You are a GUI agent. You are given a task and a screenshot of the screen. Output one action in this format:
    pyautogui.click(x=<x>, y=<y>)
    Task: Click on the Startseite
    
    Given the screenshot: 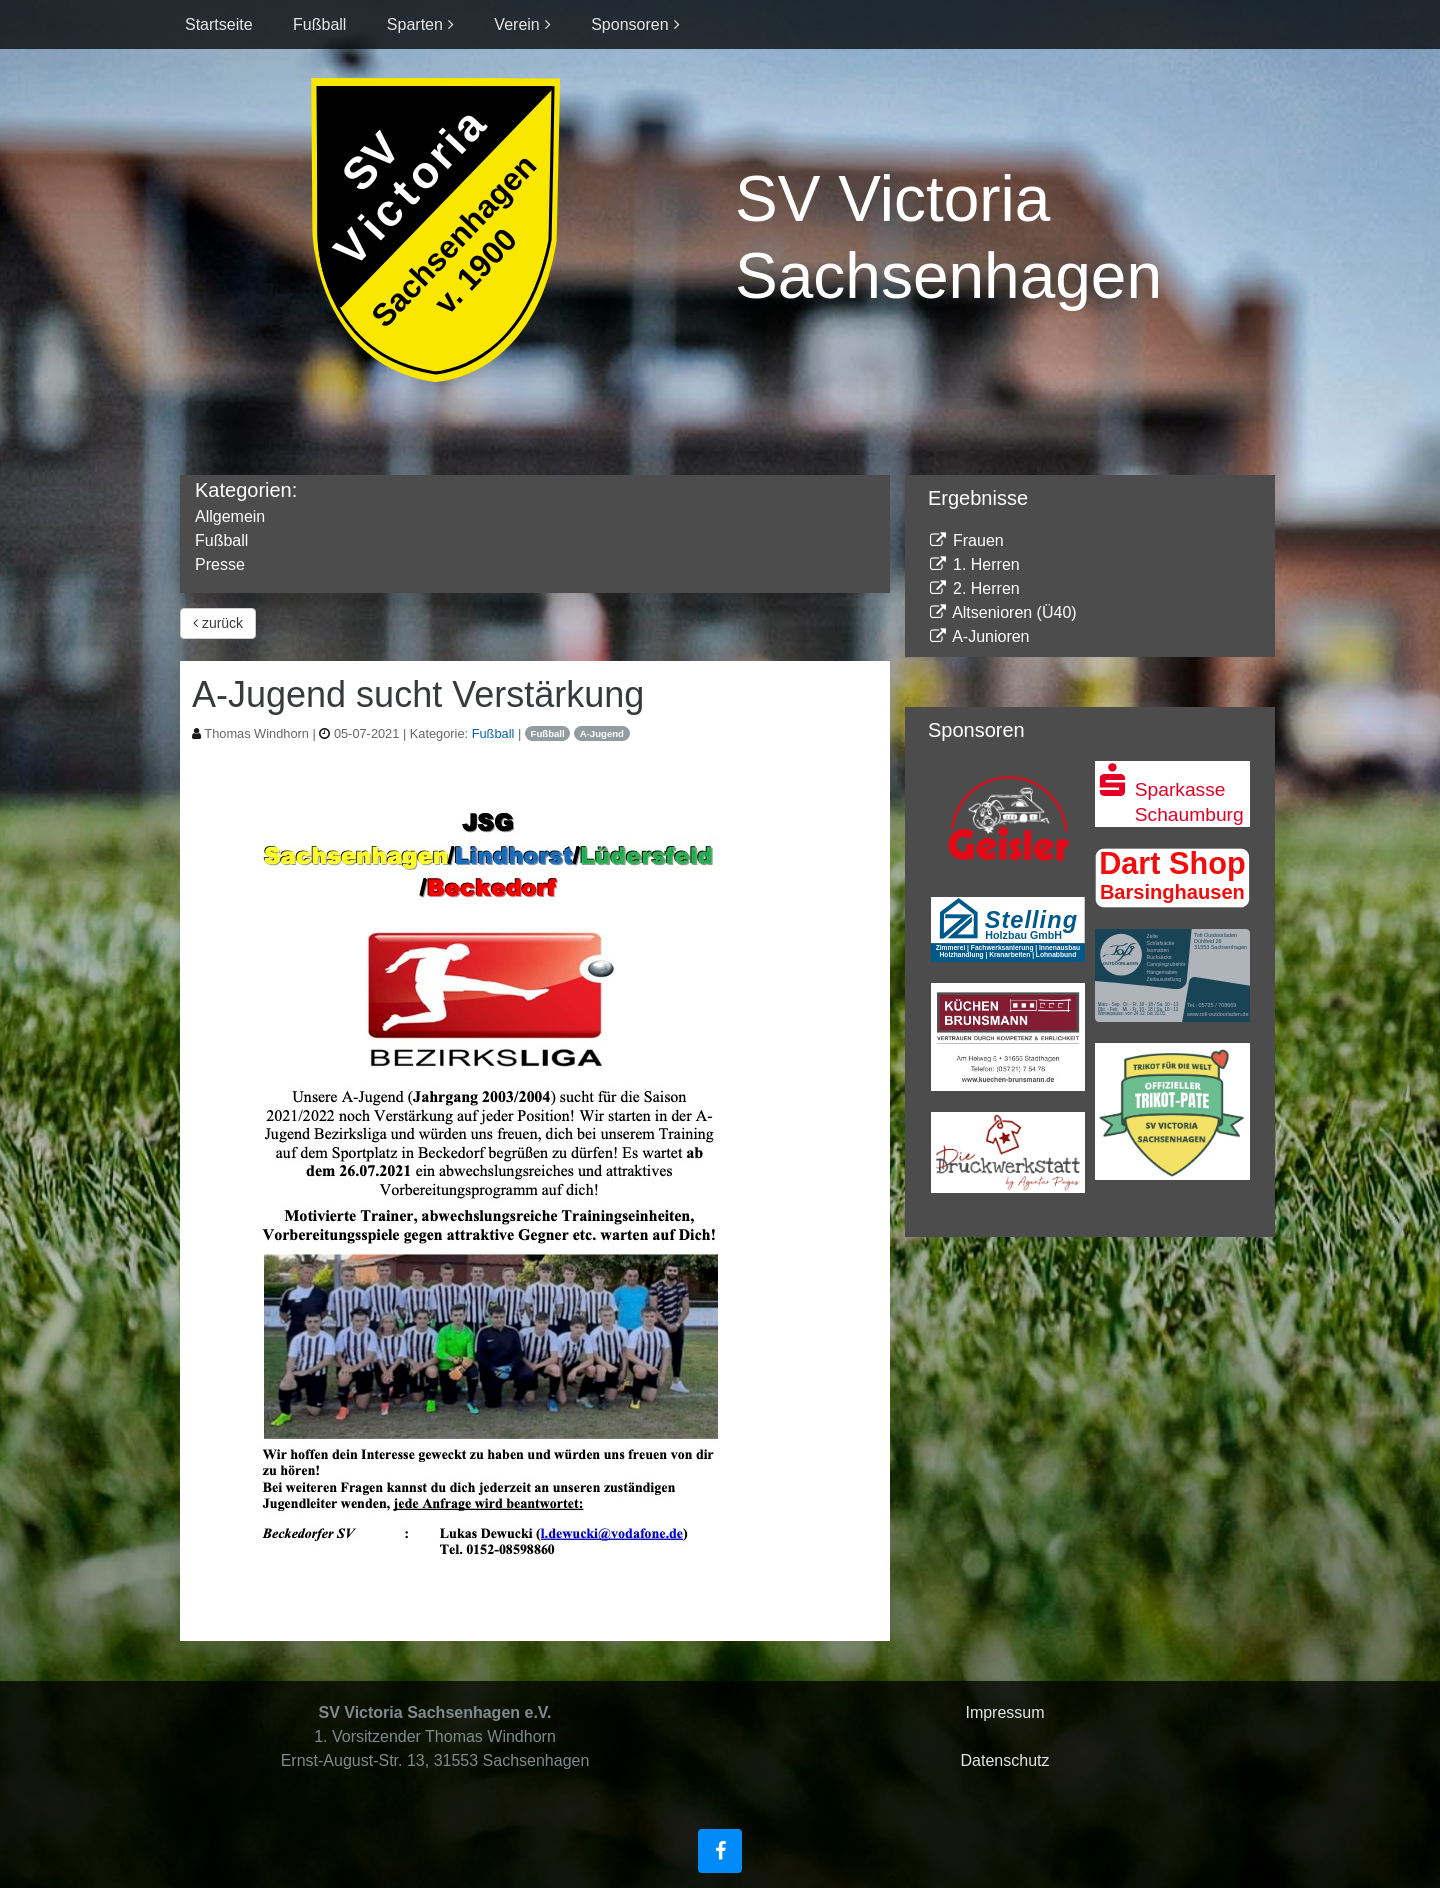 What is the action you would take?
    pyautogui.click(x=219, y=24)
    